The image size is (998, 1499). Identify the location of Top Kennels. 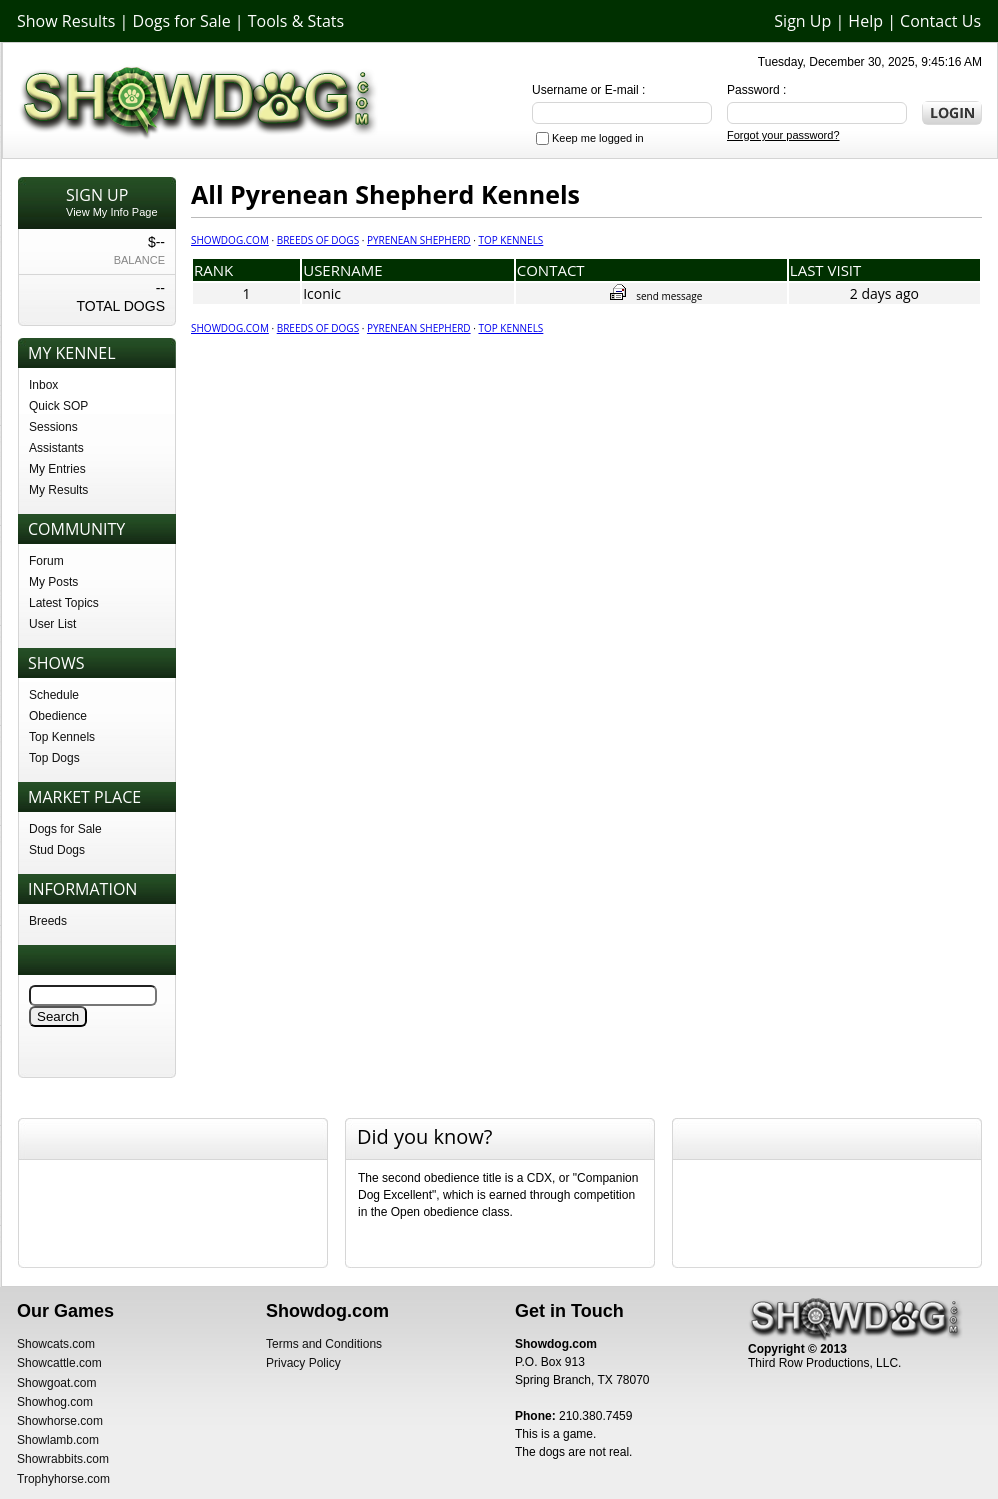
(62, 737).